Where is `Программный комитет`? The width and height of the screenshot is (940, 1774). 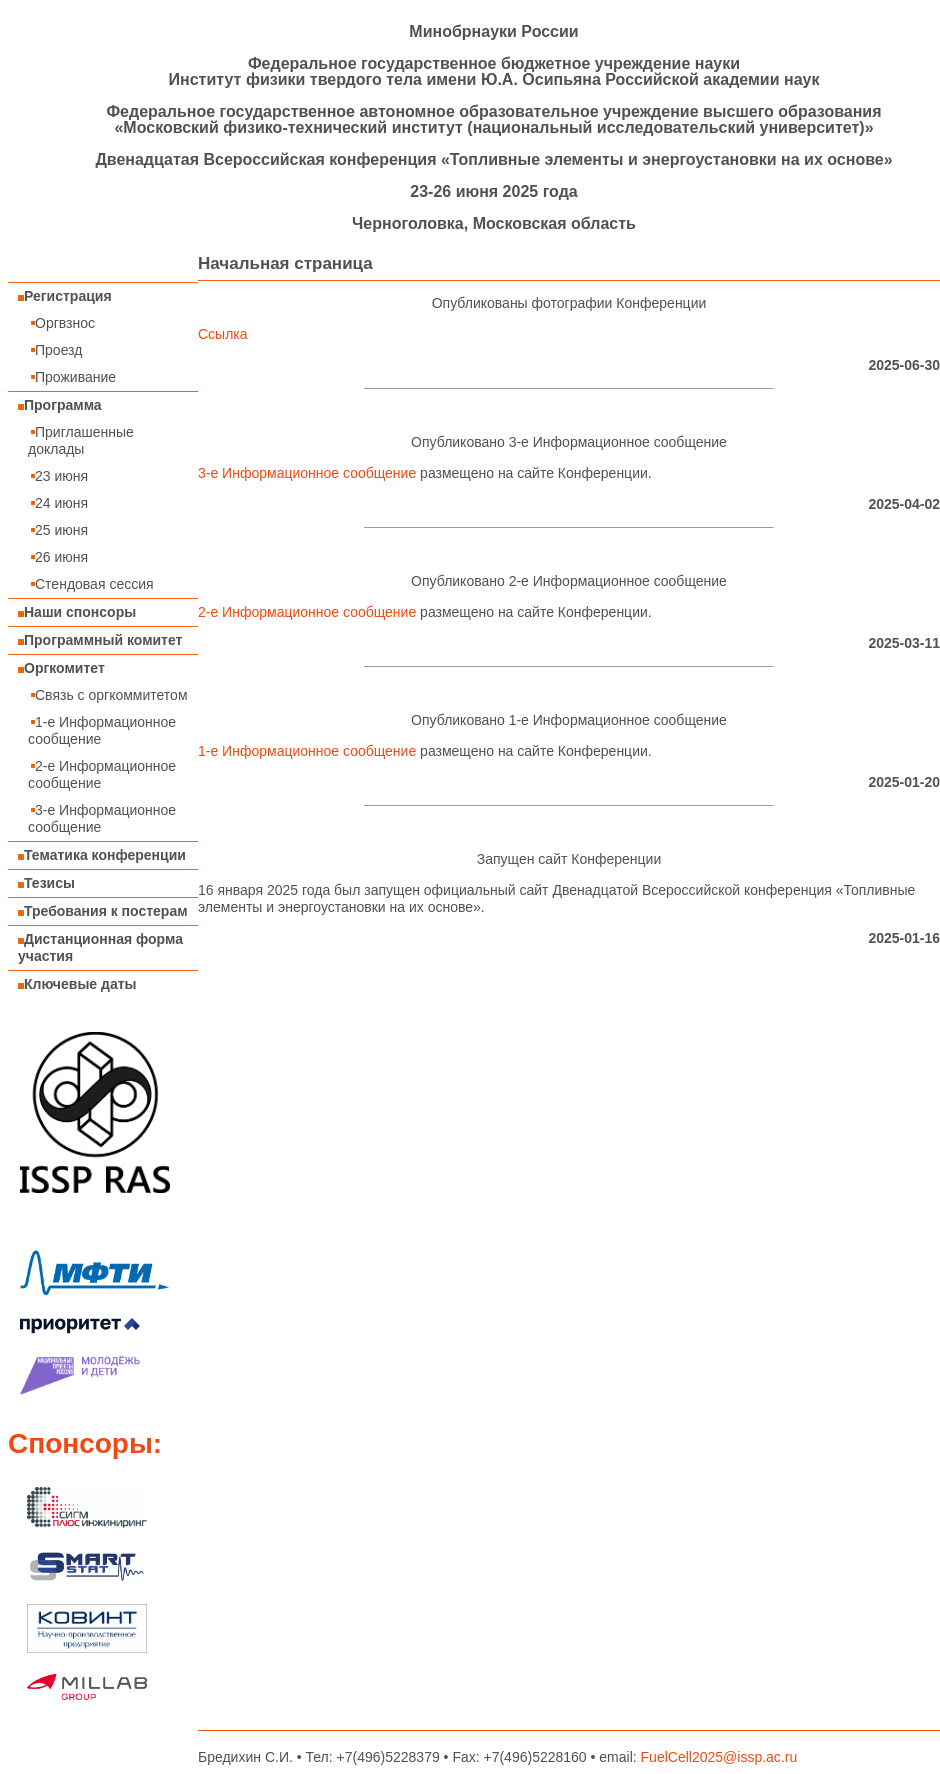 Программный комитет is located at coordinates (100, 640).